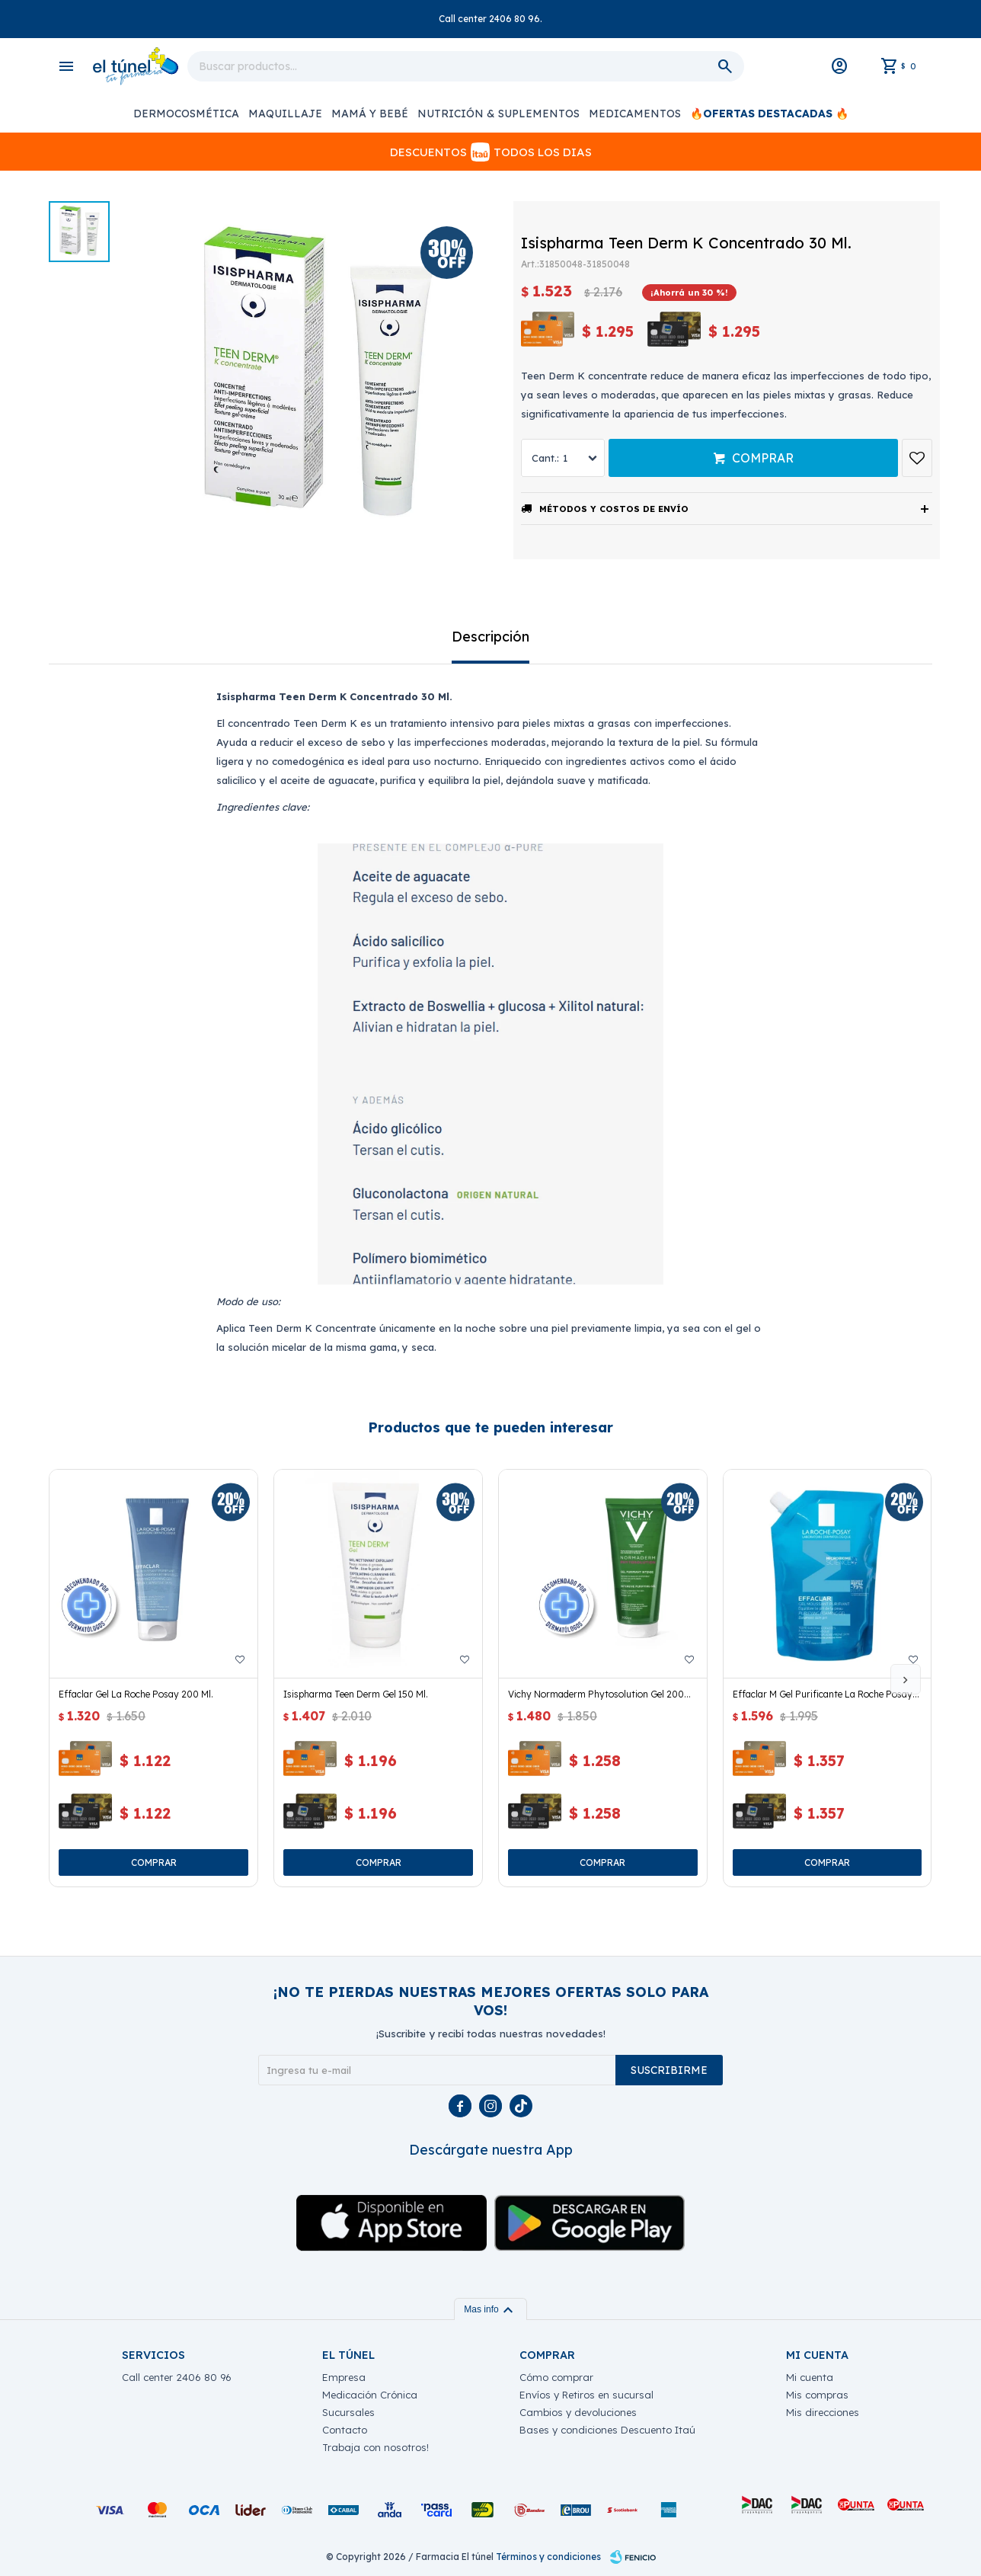  Describe the element at coordinates (809, 2377) in the screenshot. I see `Mi cuenta` at that location.